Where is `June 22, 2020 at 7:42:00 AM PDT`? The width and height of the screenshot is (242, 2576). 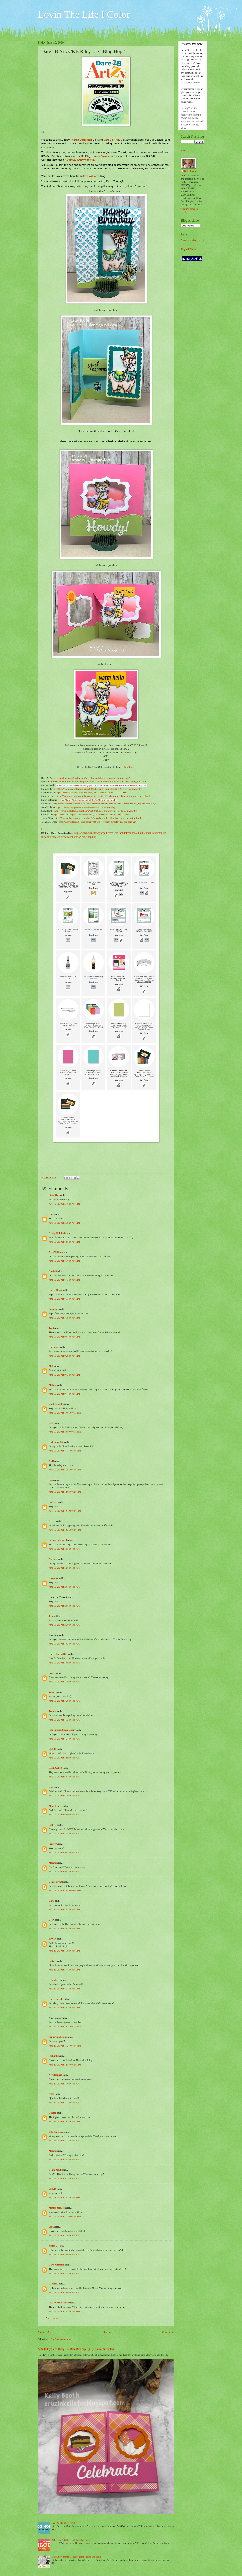 June 22, 2020 at 7:42:00 AM PDT is located at coordinates (64, 2197).